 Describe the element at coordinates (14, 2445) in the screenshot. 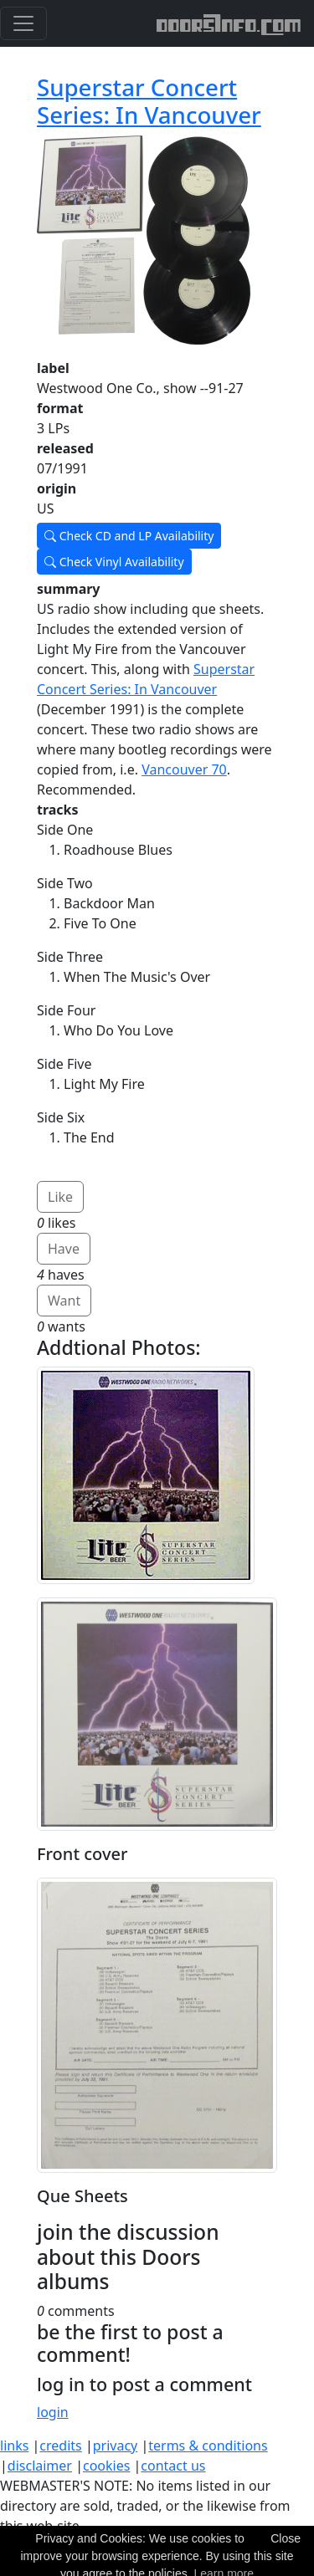

I see `links` at that location.